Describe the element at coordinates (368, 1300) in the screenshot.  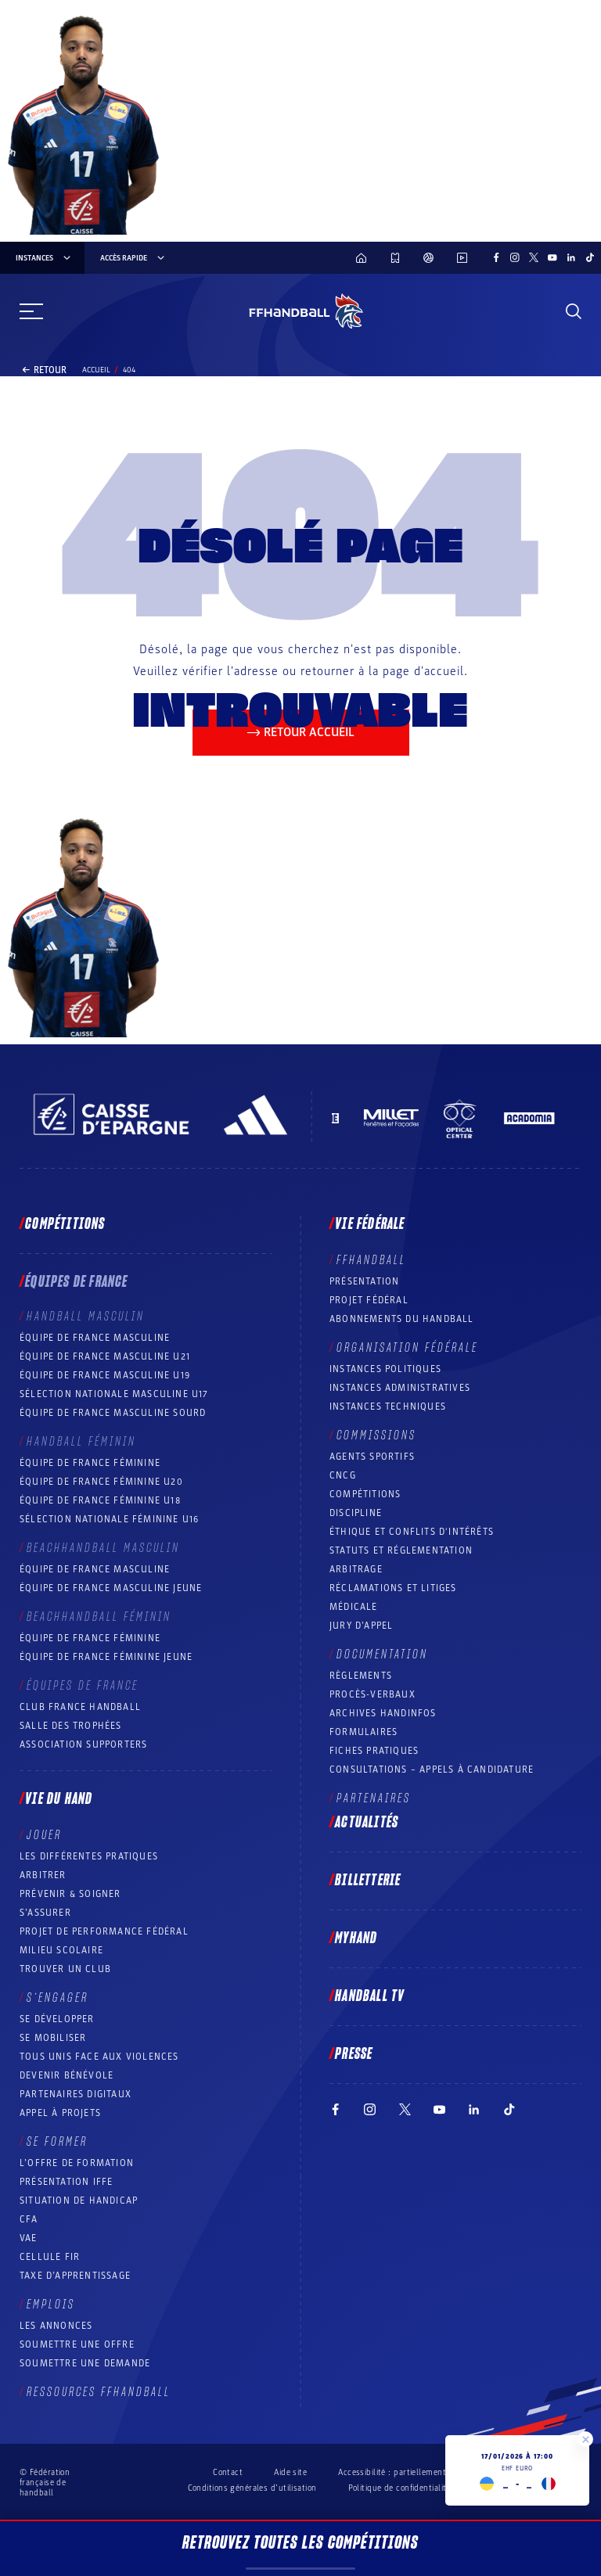
I see `Projet fédéral` at that location.